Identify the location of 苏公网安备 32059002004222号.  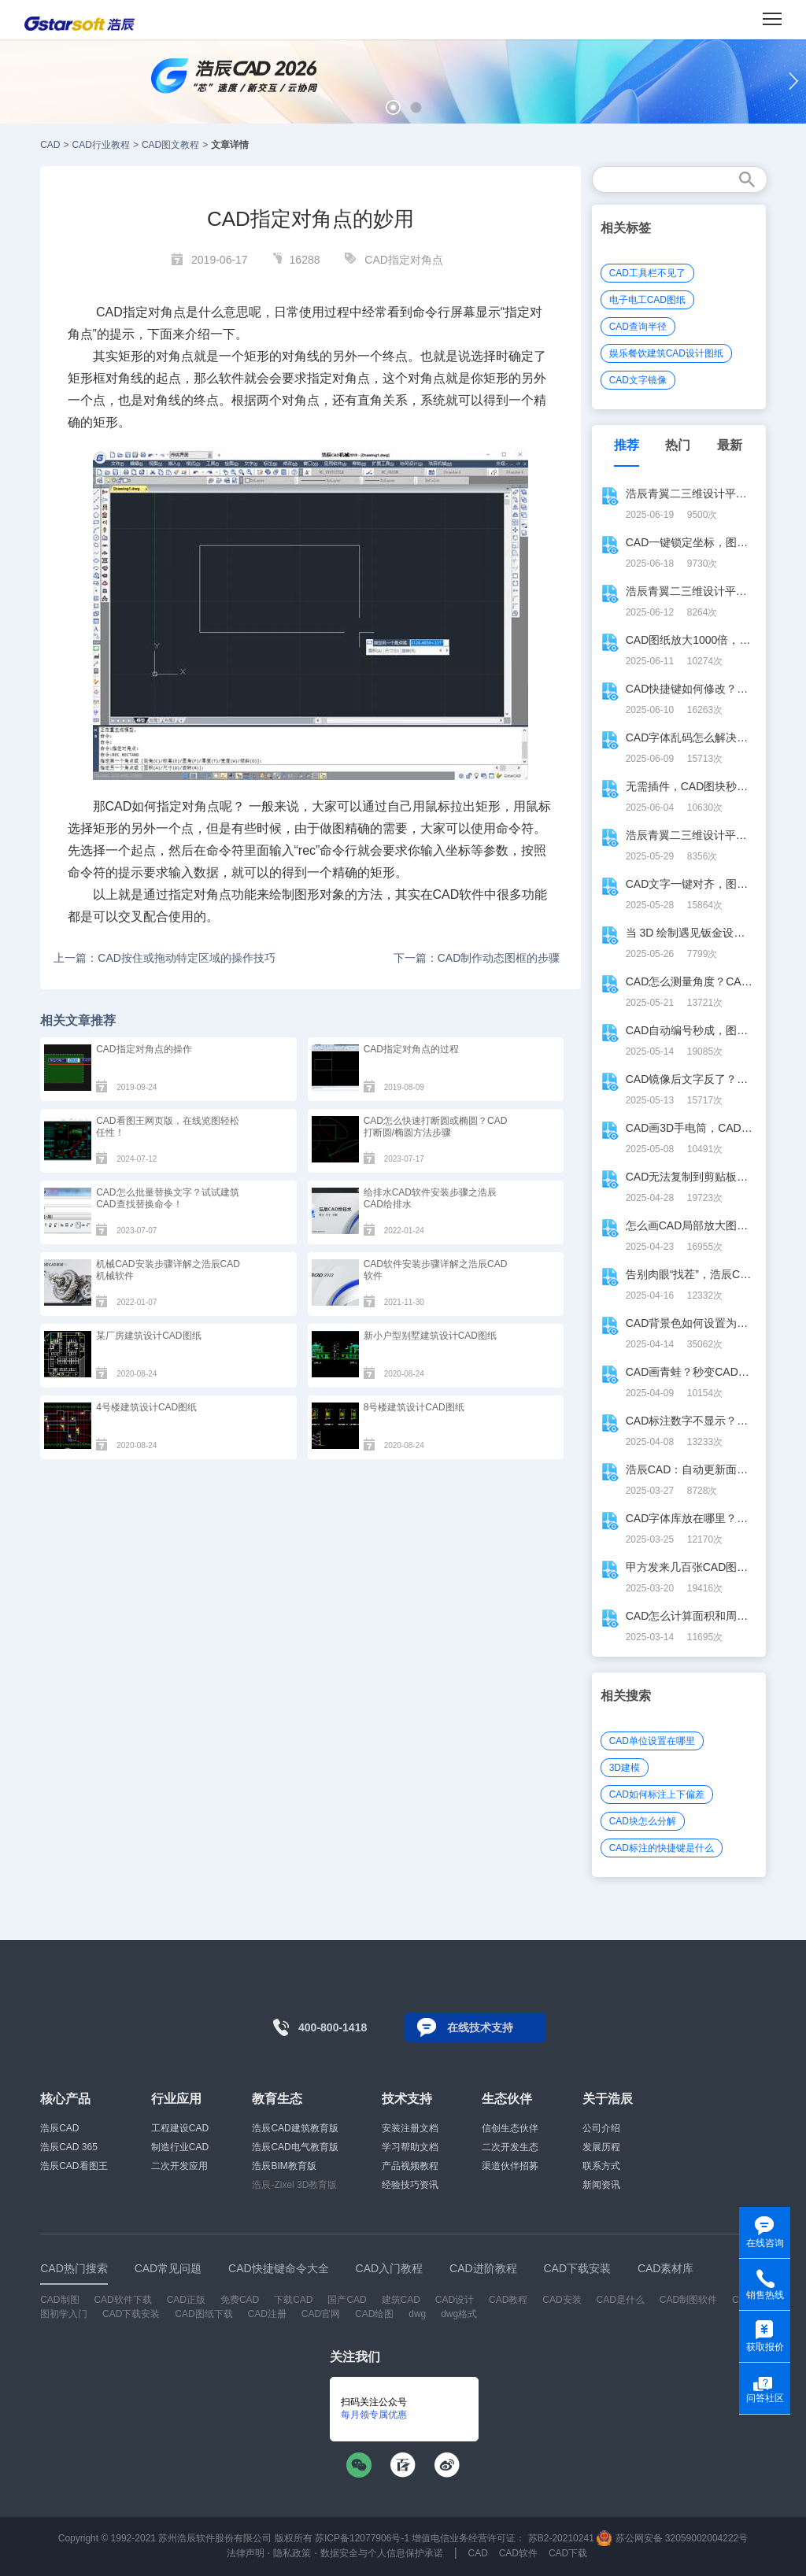
(672, 2538).